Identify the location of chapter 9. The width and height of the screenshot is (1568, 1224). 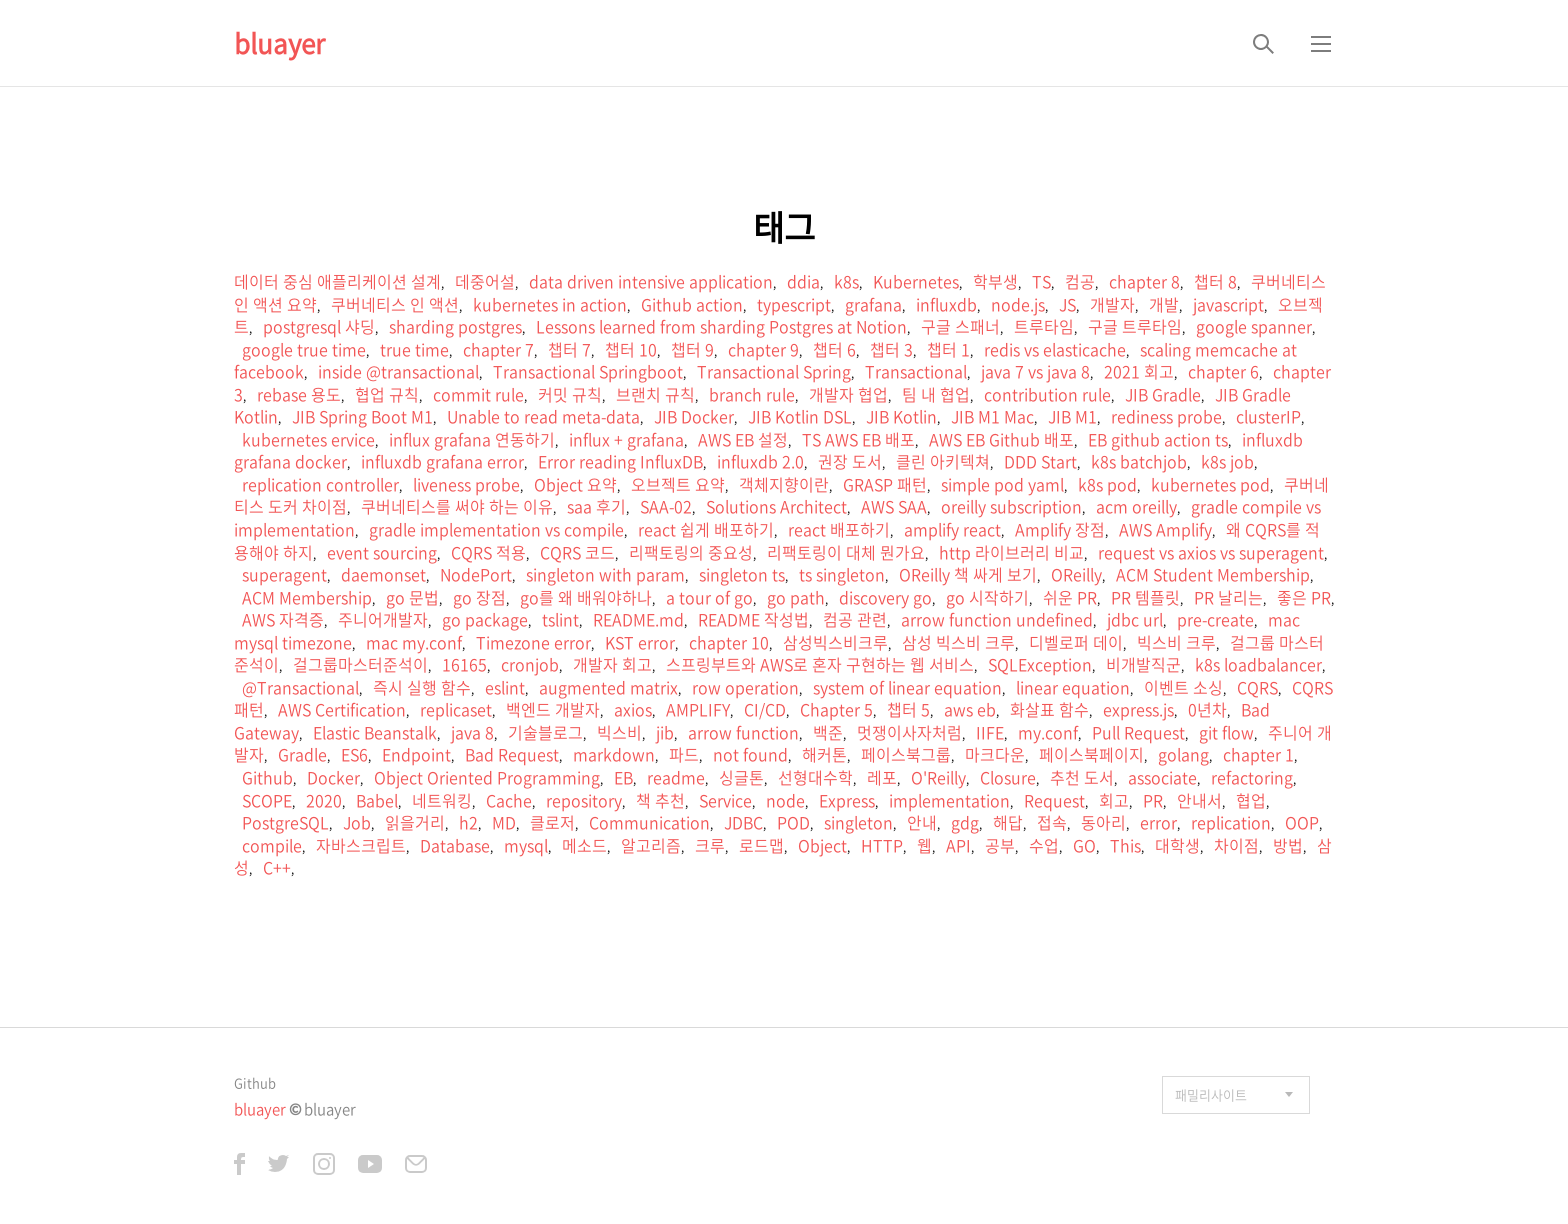
(763, 349).